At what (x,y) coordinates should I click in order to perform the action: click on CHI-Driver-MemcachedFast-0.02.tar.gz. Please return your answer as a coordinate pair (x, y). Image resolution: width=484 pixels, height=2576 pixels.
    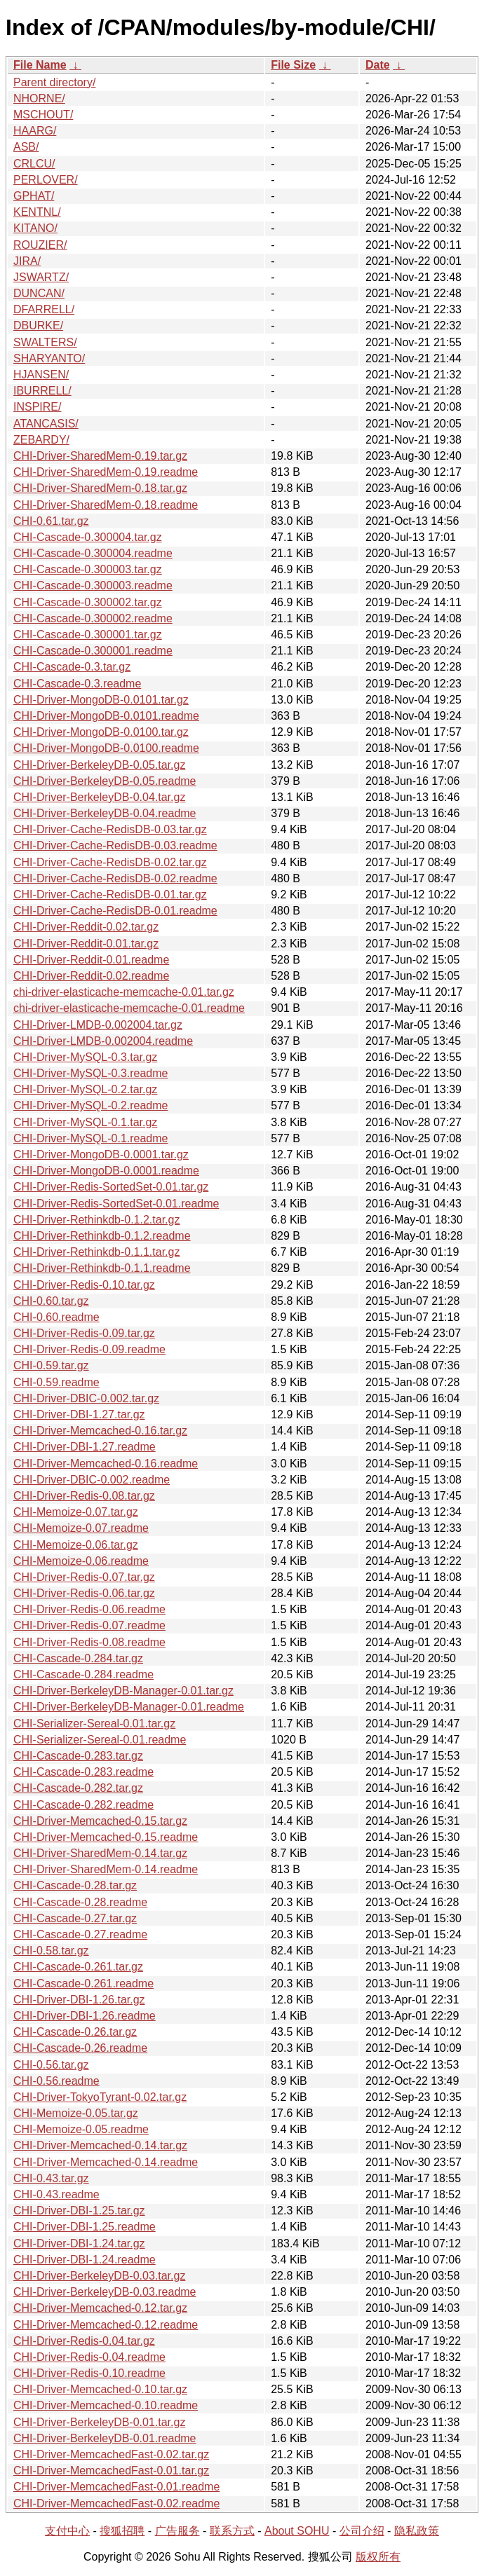
    Looking at the image, I should click on (111, 2454).